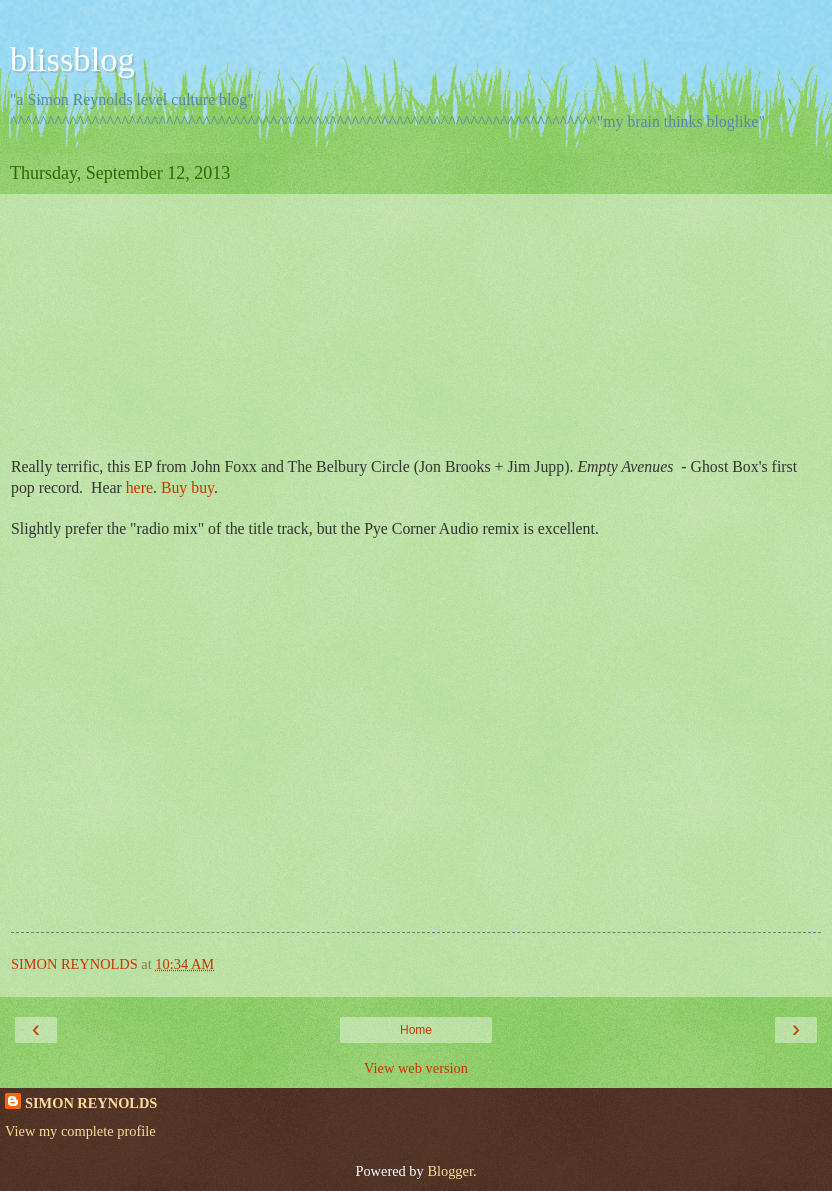 The width and height of the screenshot is (832, 1191). Describe the element at coordinates (176, 487) in the screenshot. I see `Buy` at that location.